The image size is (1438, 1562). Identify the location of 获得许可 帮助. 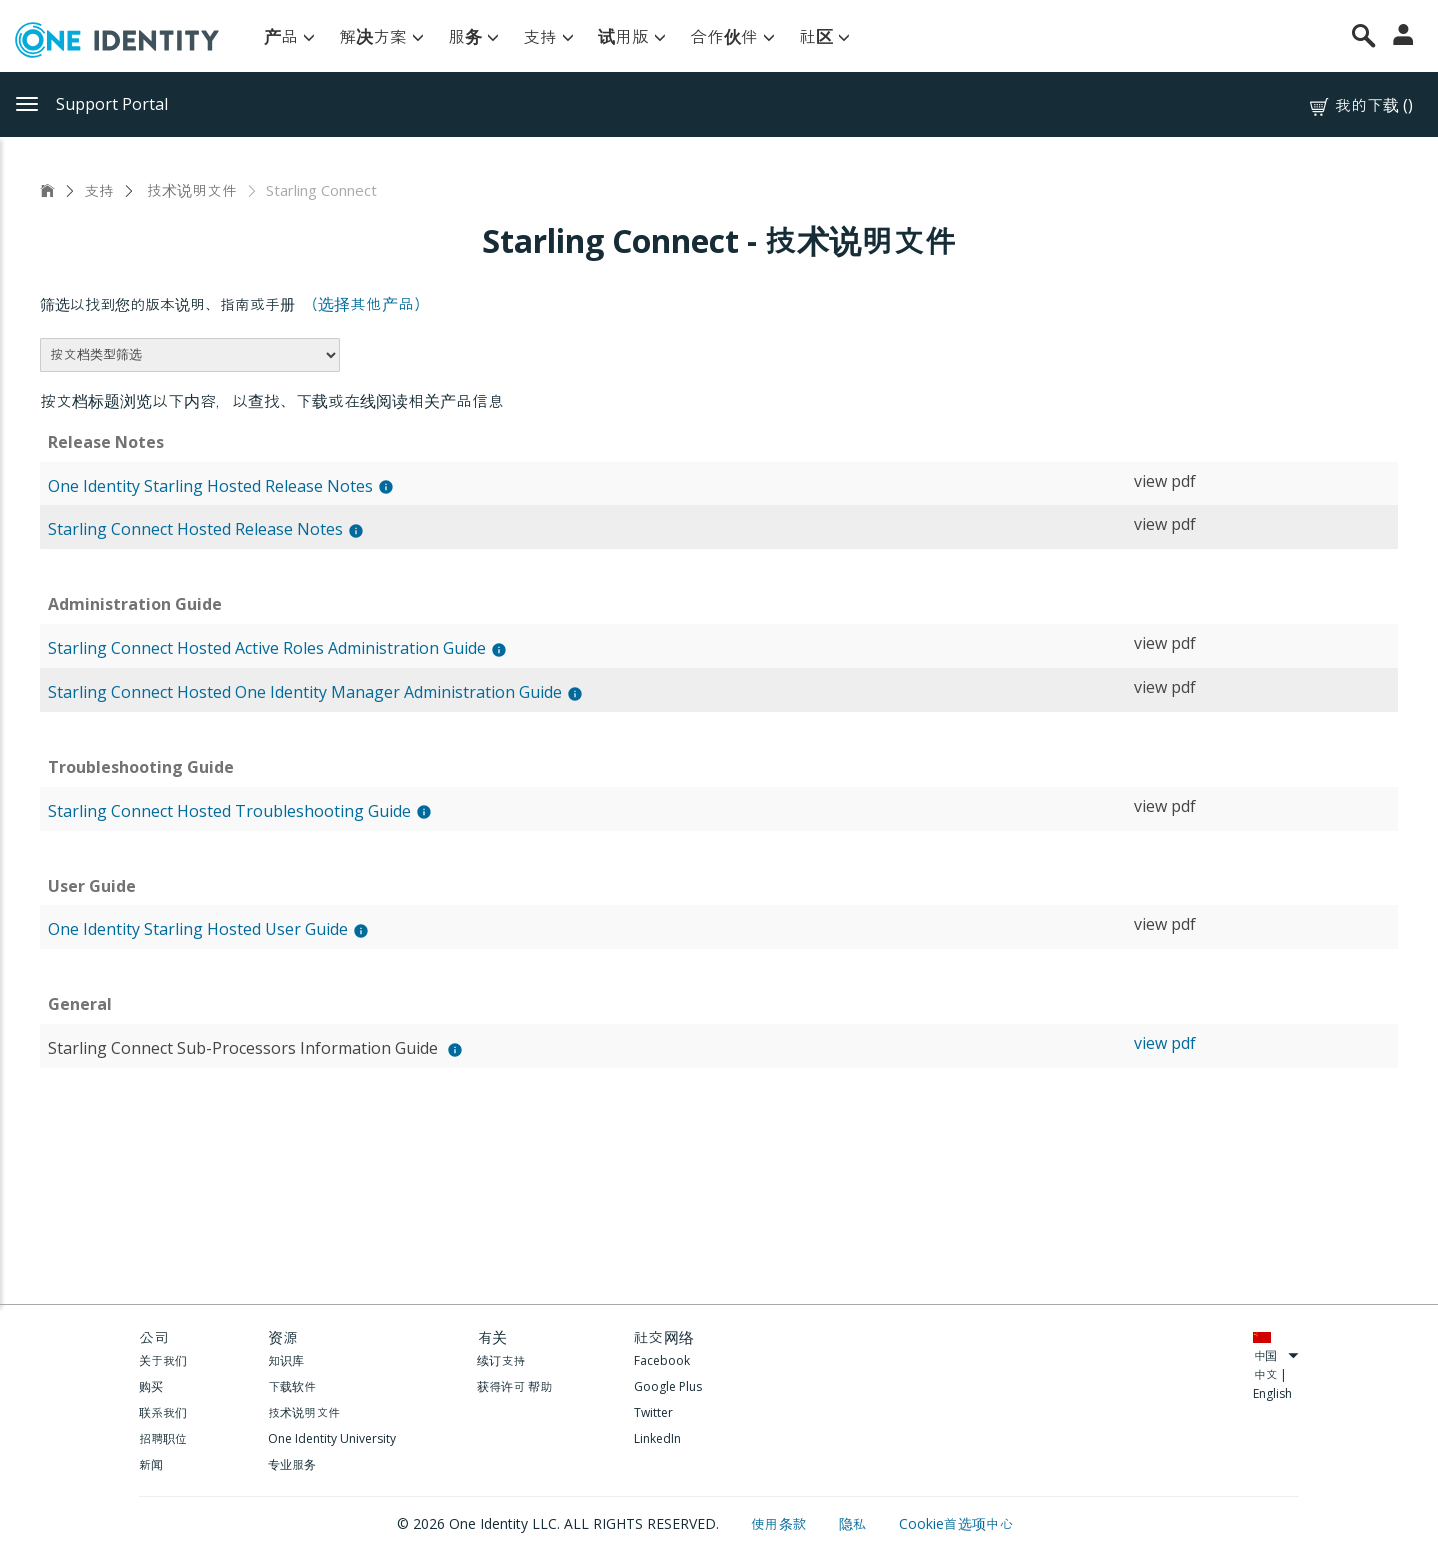
(514, 1386).